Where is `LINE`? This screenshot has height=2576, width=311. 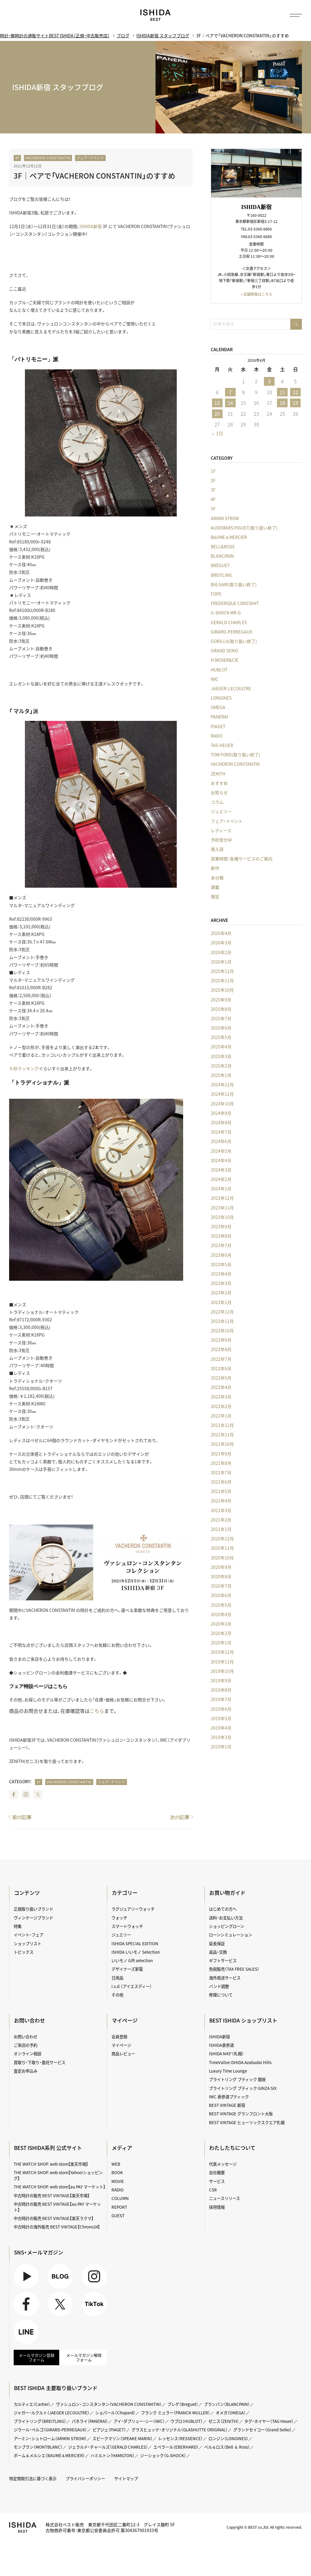
LINE is located at coordinates (26, 2331).